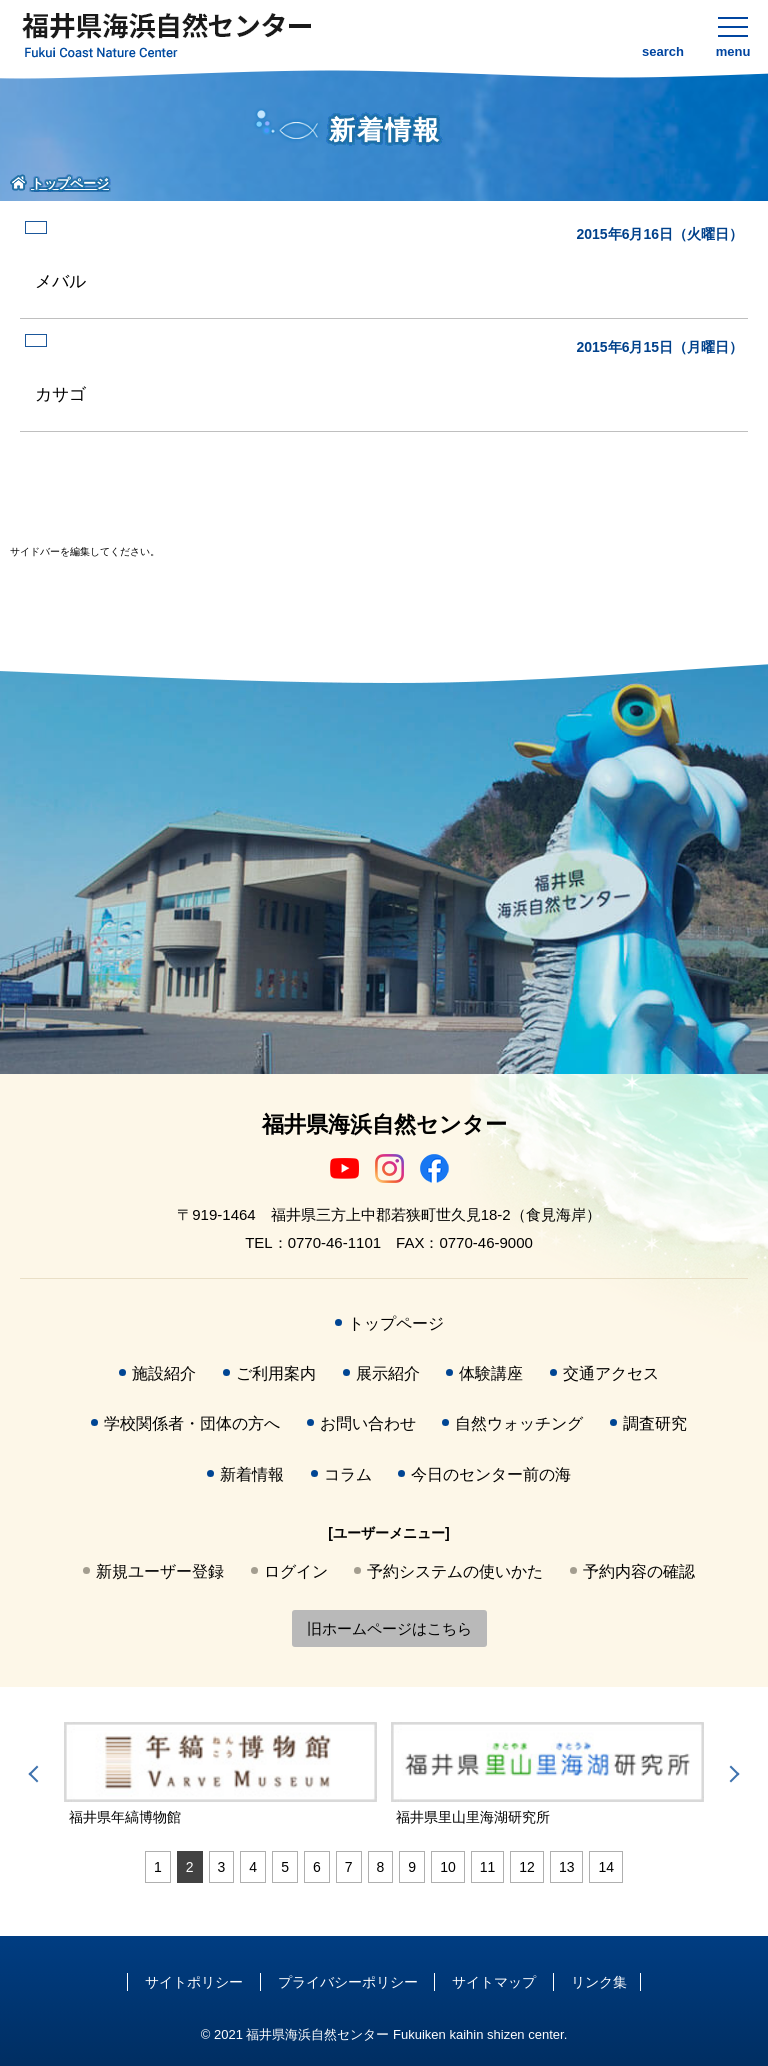  What do you see at coordinates (519, 1423) in the screenshot?
I see `自然ウォッチング` at bounding box center [519, 1423].